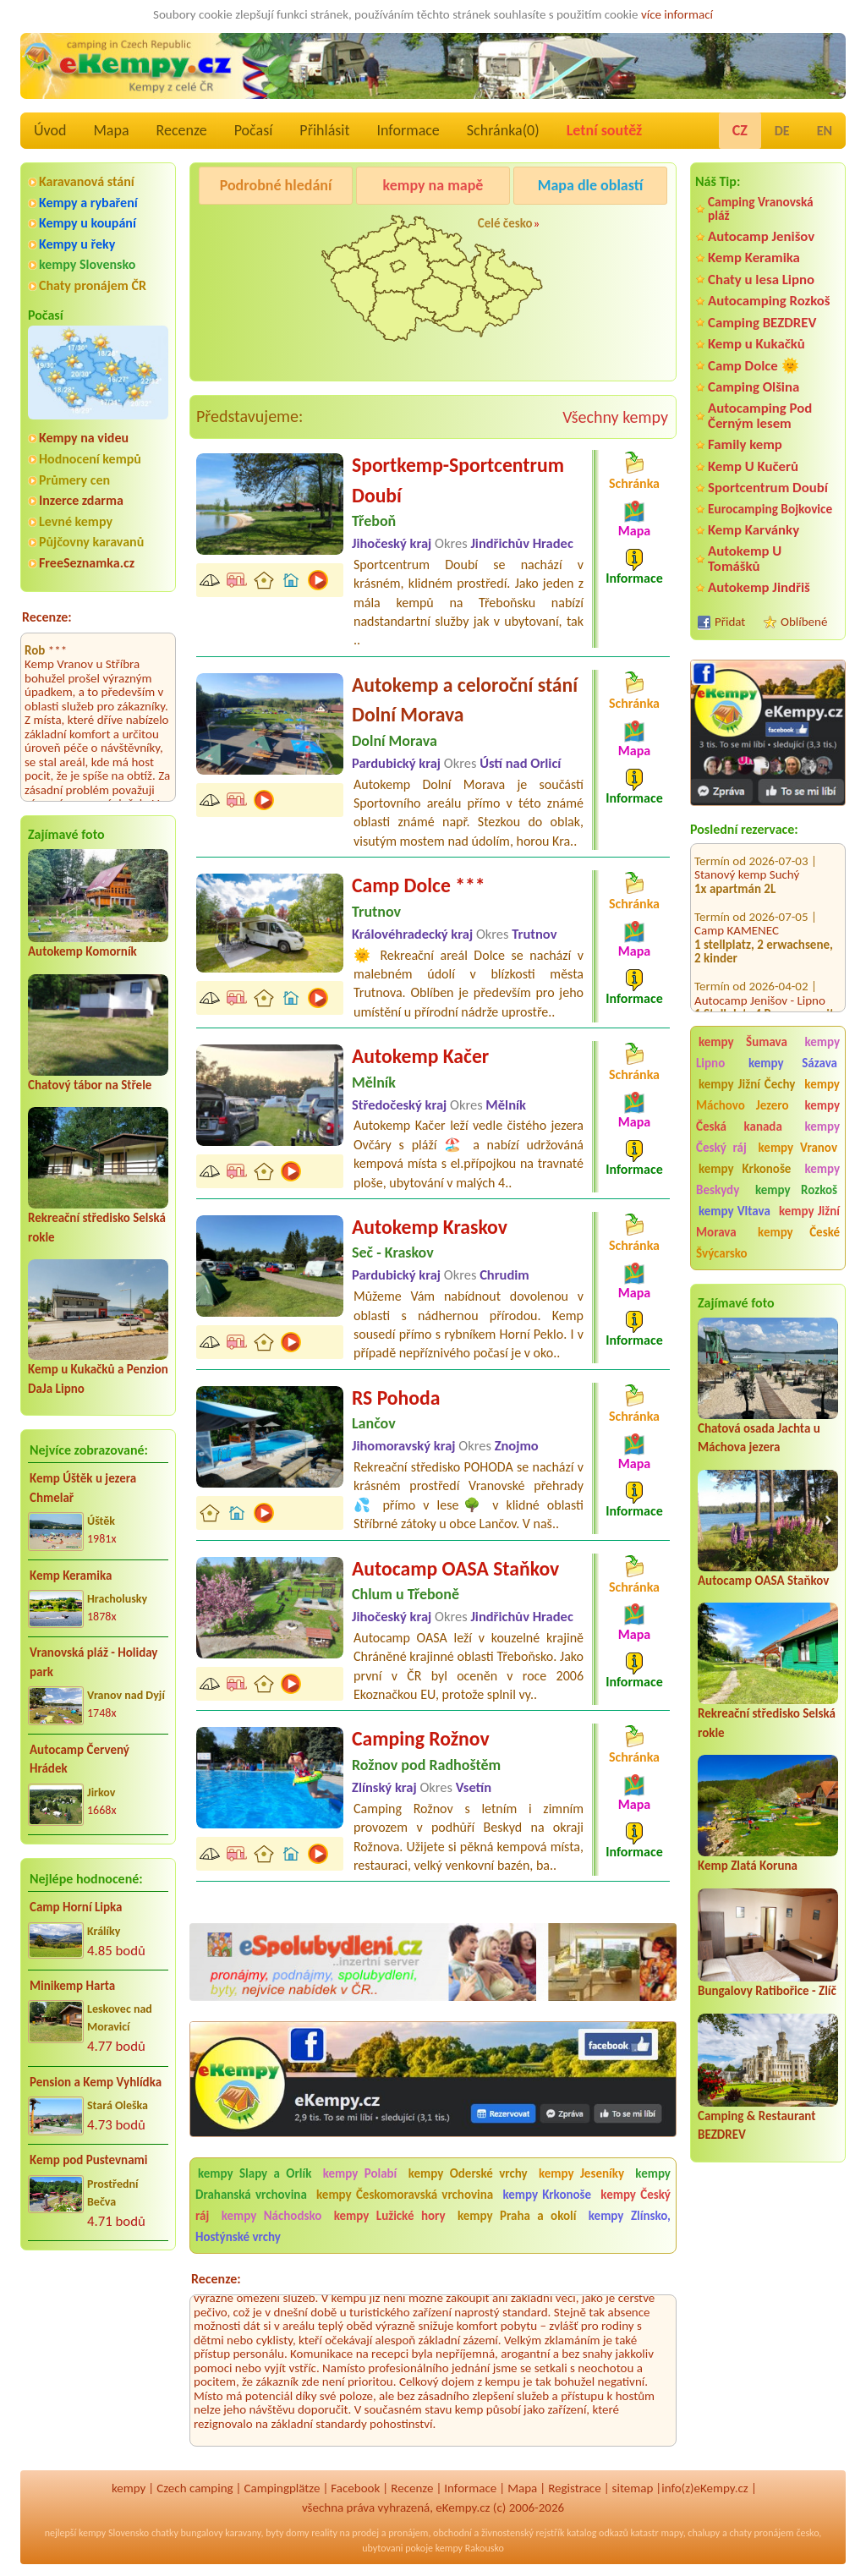 The width and height of the screenshot is (866, 2576). Describe the element at coordinates (90, 459) in the screenshot. I see `Hodnocení kempů` at that location.